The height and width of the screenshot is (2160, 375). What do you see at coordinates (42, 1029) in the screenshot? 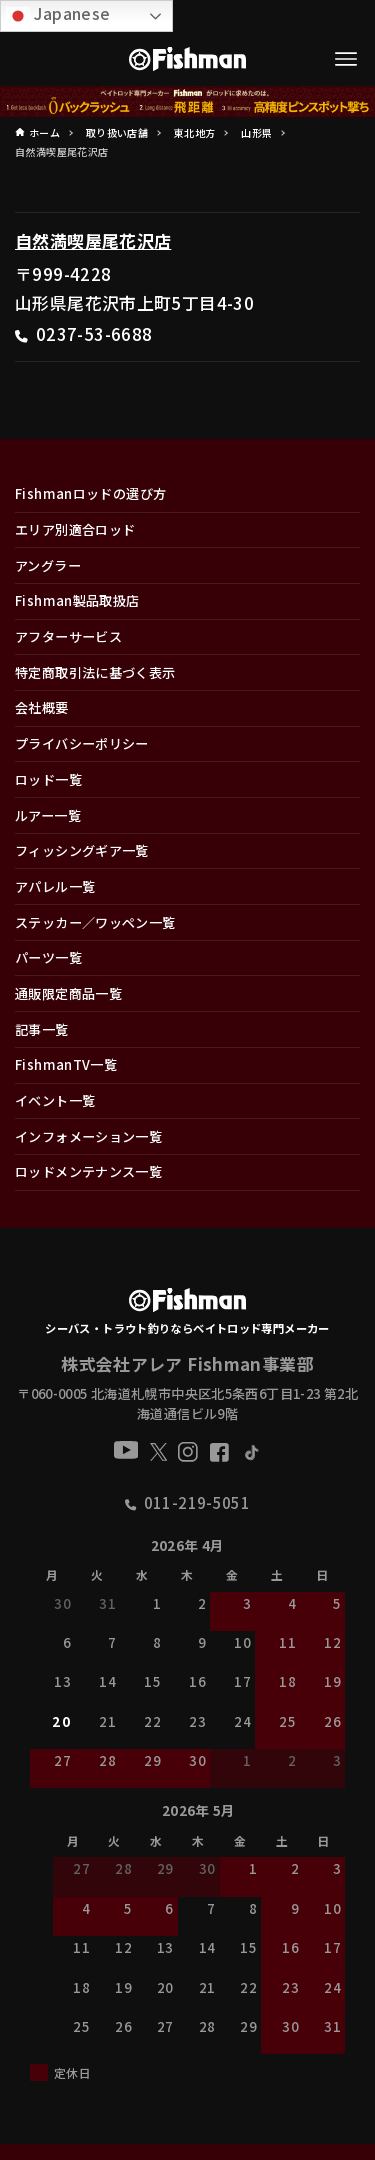
I see `記事一覧` at bounding box center [42, 1029].